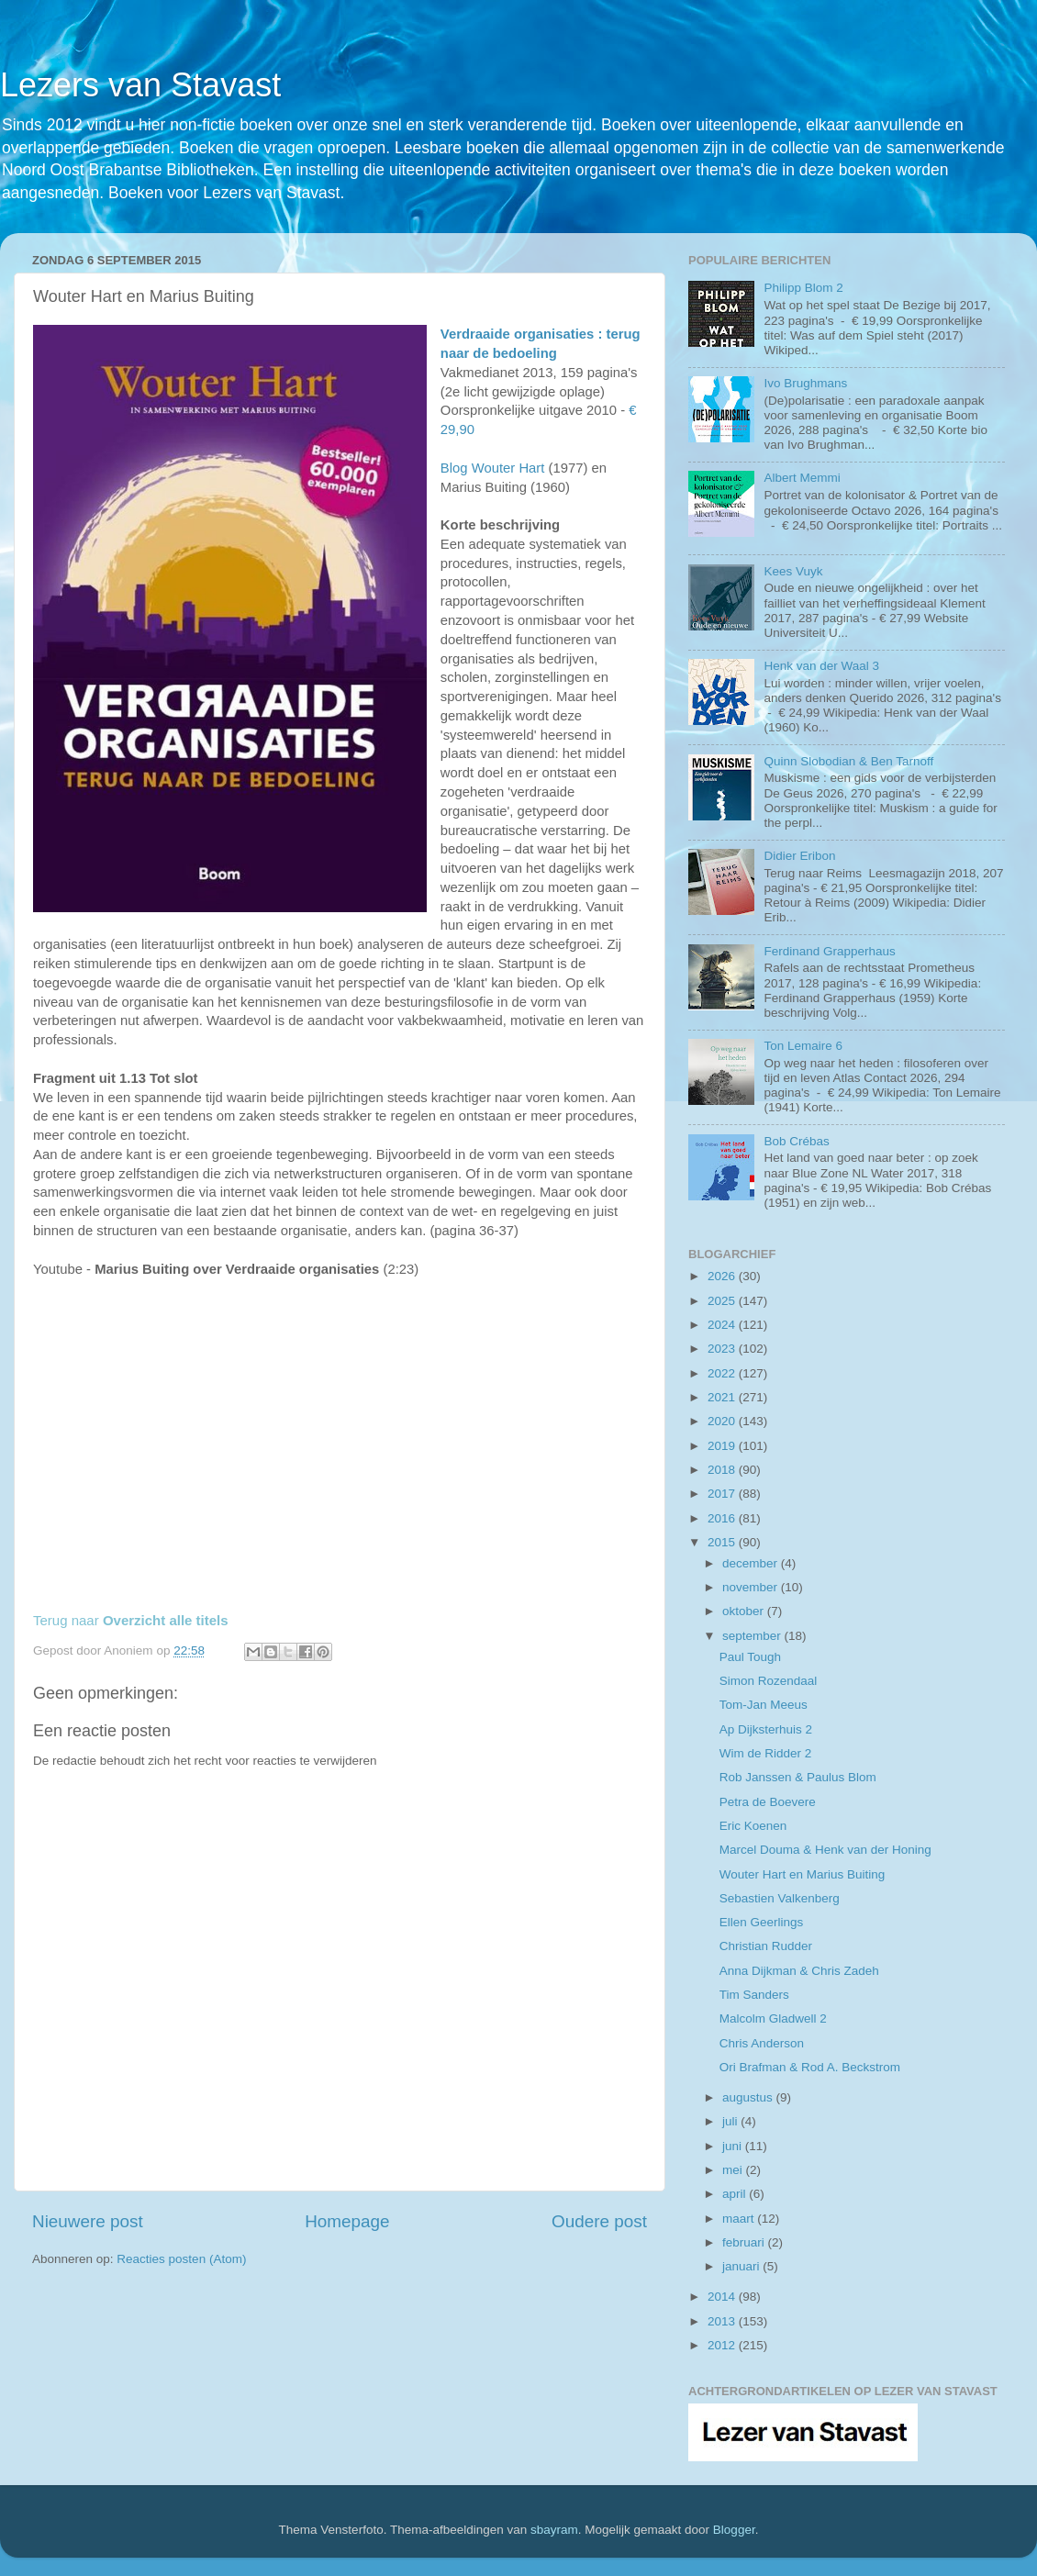 Image resolution: width=1037 pixels, height=2576 pixels. I want to click on Rob Janssen & Paulus Blom, so click(797, 1777).